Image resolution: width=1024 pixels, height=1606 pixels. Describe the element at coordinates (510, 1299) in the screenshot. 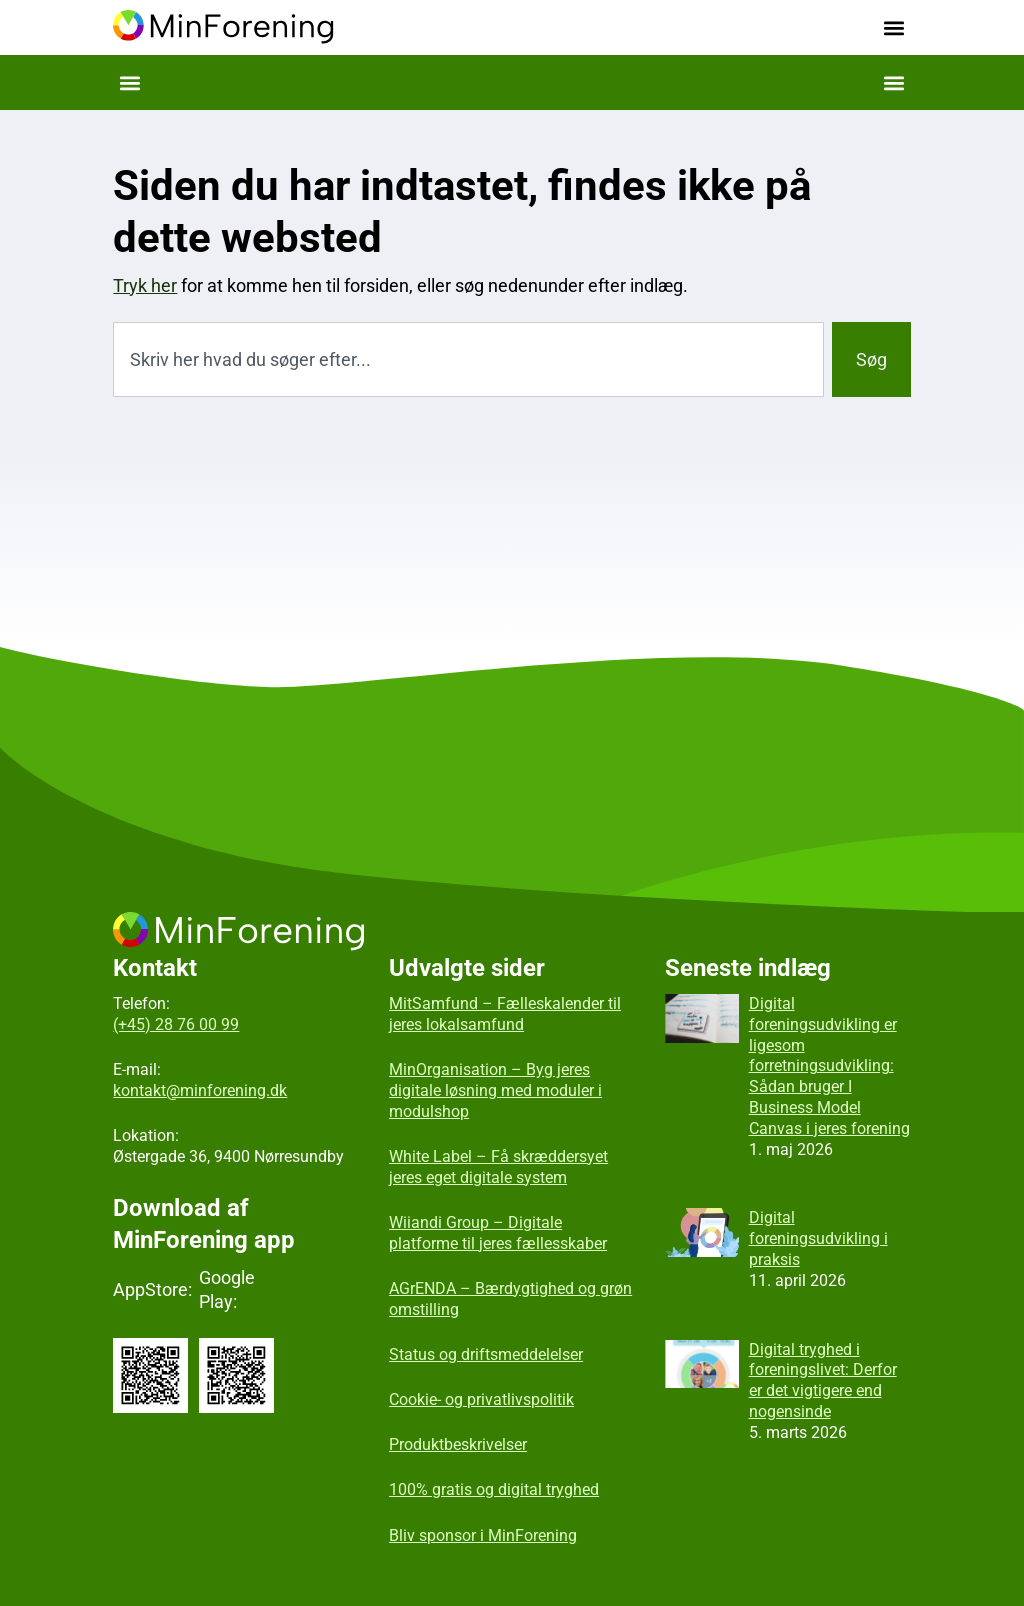

I see `AGrENDA – Bærdygtighed og grøn omstilling` at that location.